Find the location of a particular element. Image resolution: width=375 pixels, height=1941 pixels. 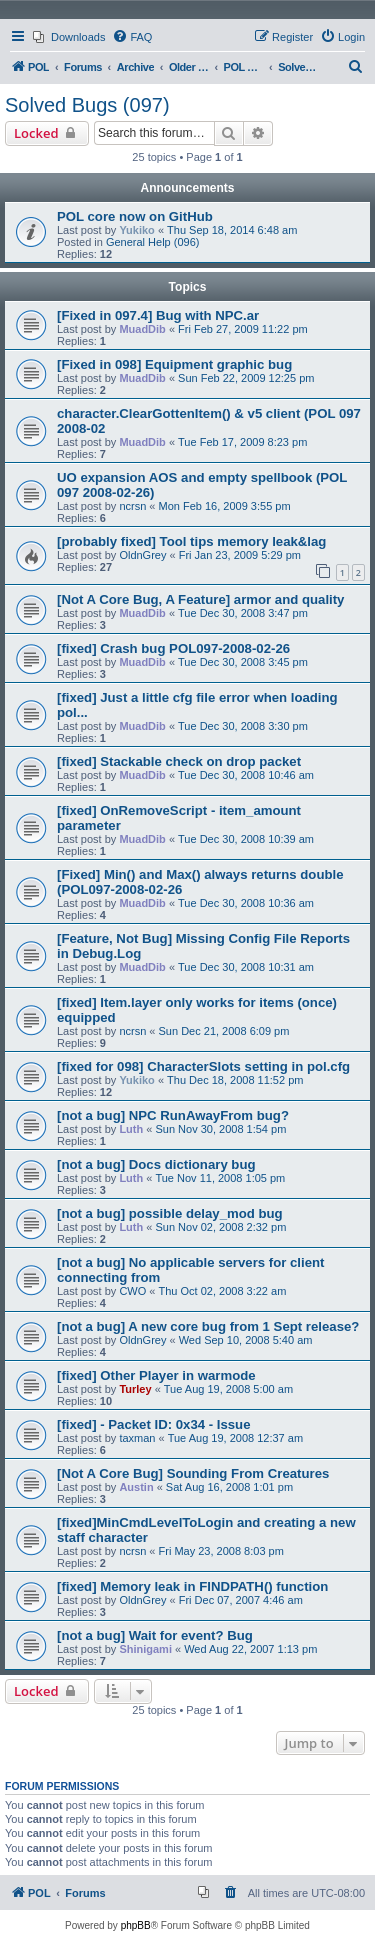

taxman is located at coordinates (137, 1438).